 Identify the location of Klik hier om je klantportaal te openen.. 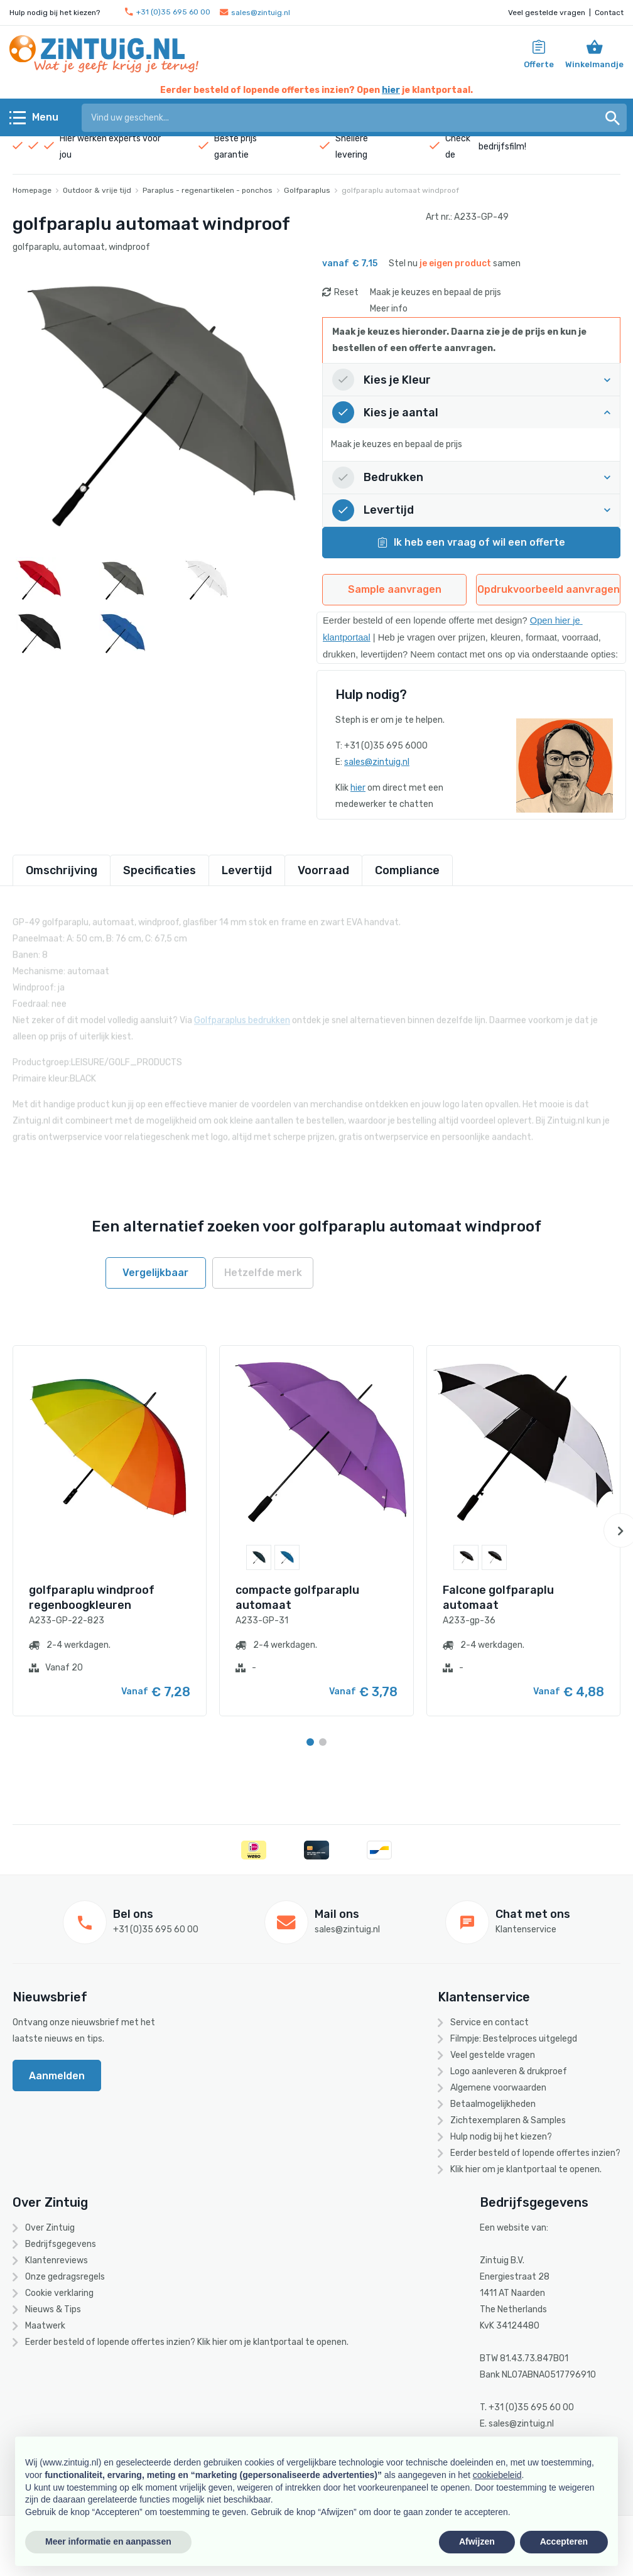
(526, 2169).